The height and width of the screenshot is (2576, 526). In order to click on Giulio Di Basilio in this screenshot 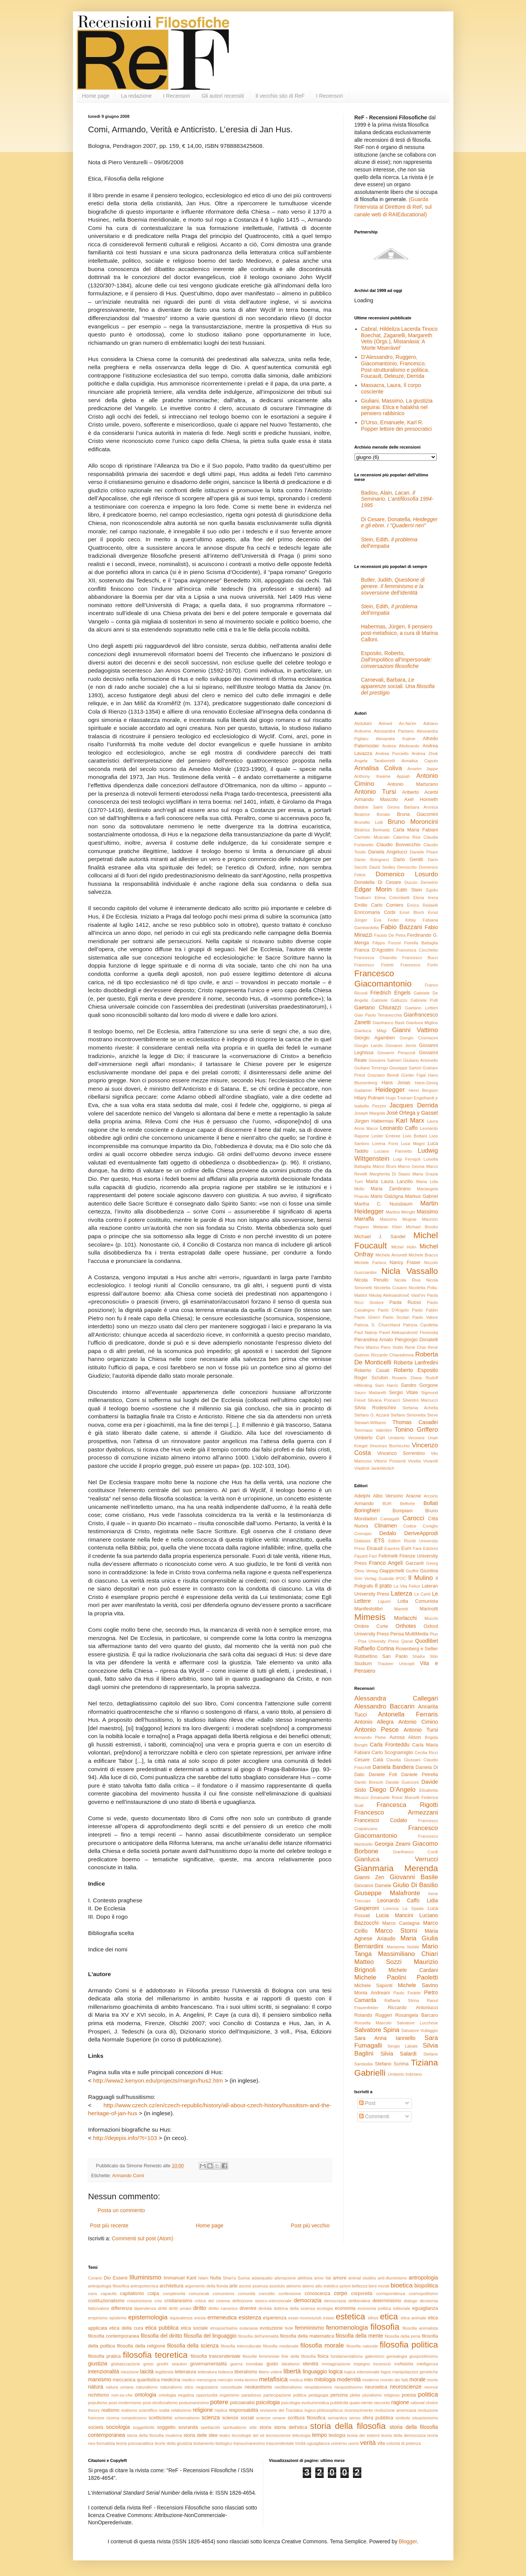, I will do `click(415, 1885)`.